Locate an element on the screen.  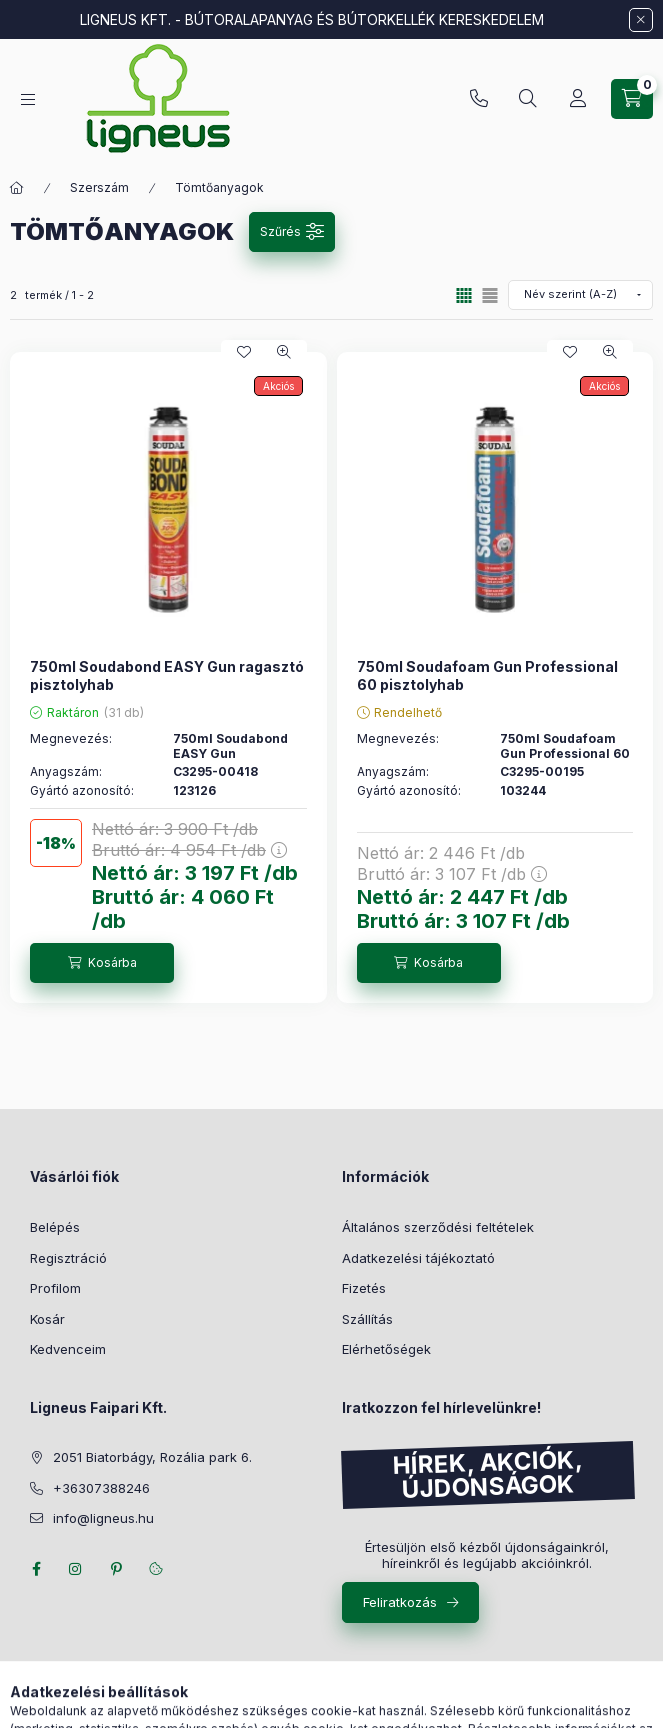
+36307388246 is located at coordinates (479, 99).